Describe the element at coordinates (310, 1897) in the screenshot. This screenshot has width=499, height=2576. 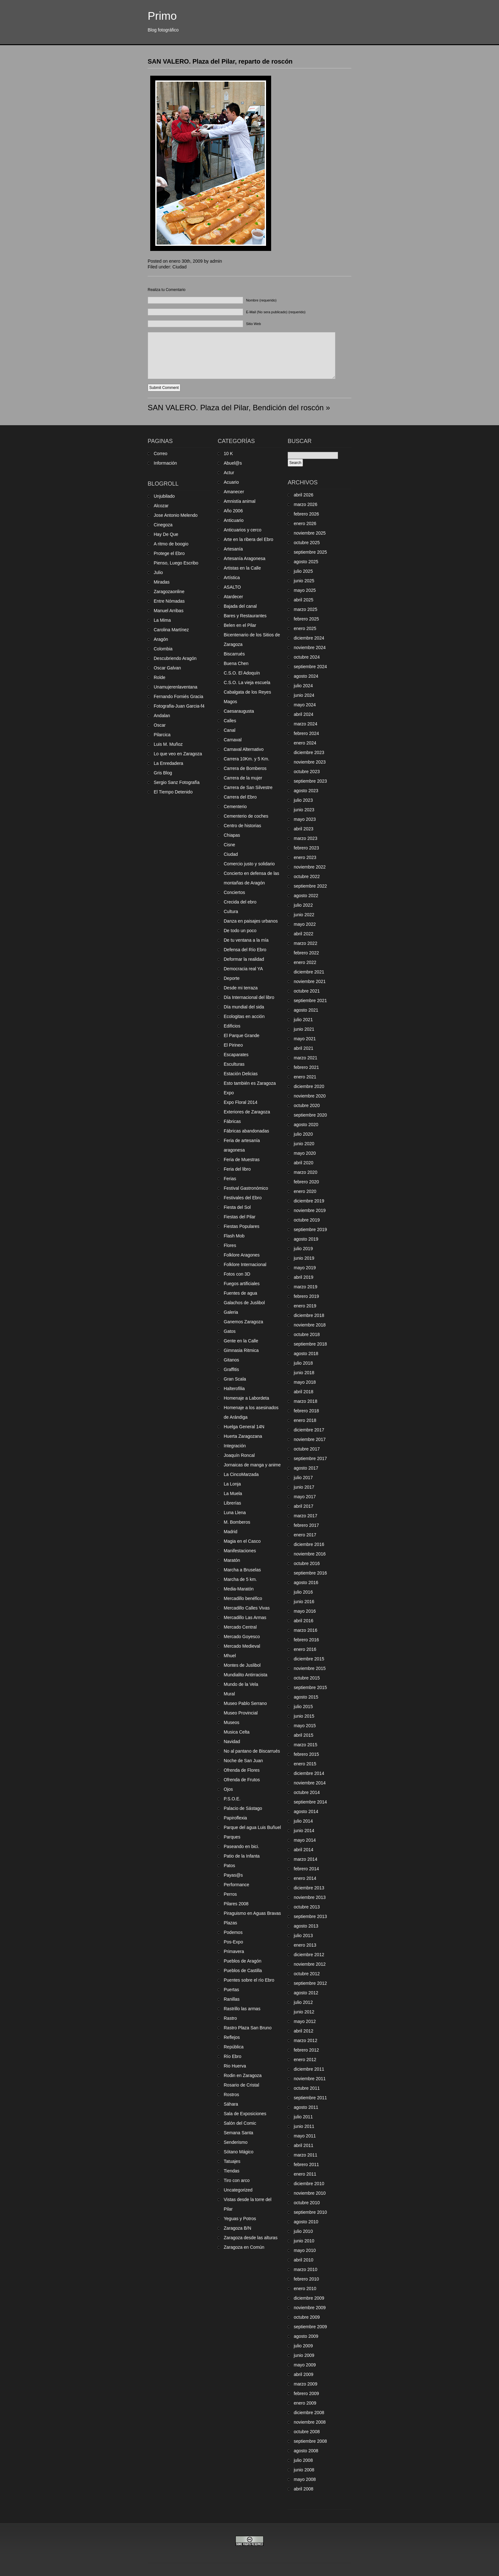
I see `noviembre 2013` at that location.